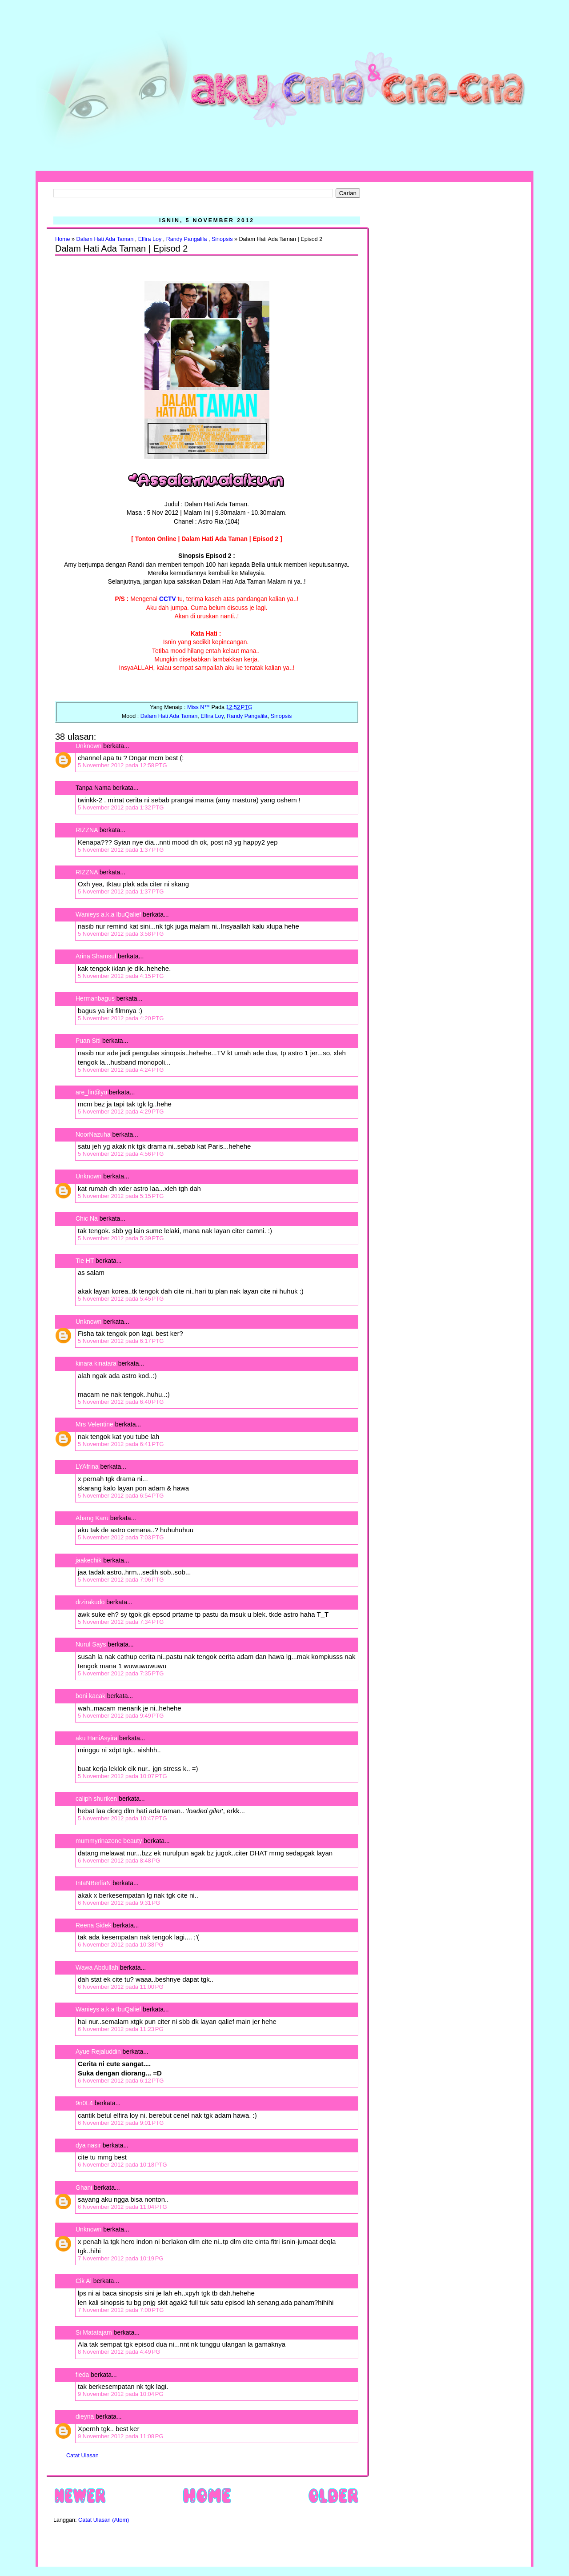 The width and height of the screenshot is (569, 2576). I want to click on Mrs Velentine, so click(94, 1424).